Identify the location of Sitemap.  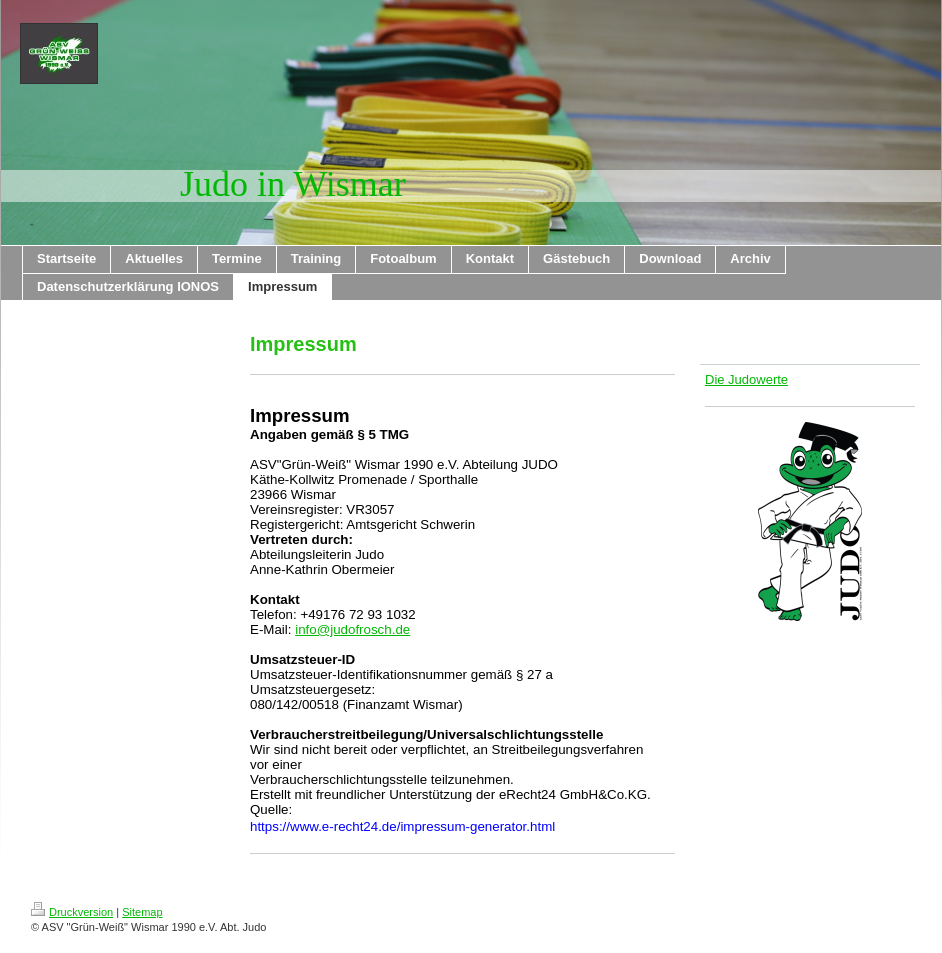
(142, 912).